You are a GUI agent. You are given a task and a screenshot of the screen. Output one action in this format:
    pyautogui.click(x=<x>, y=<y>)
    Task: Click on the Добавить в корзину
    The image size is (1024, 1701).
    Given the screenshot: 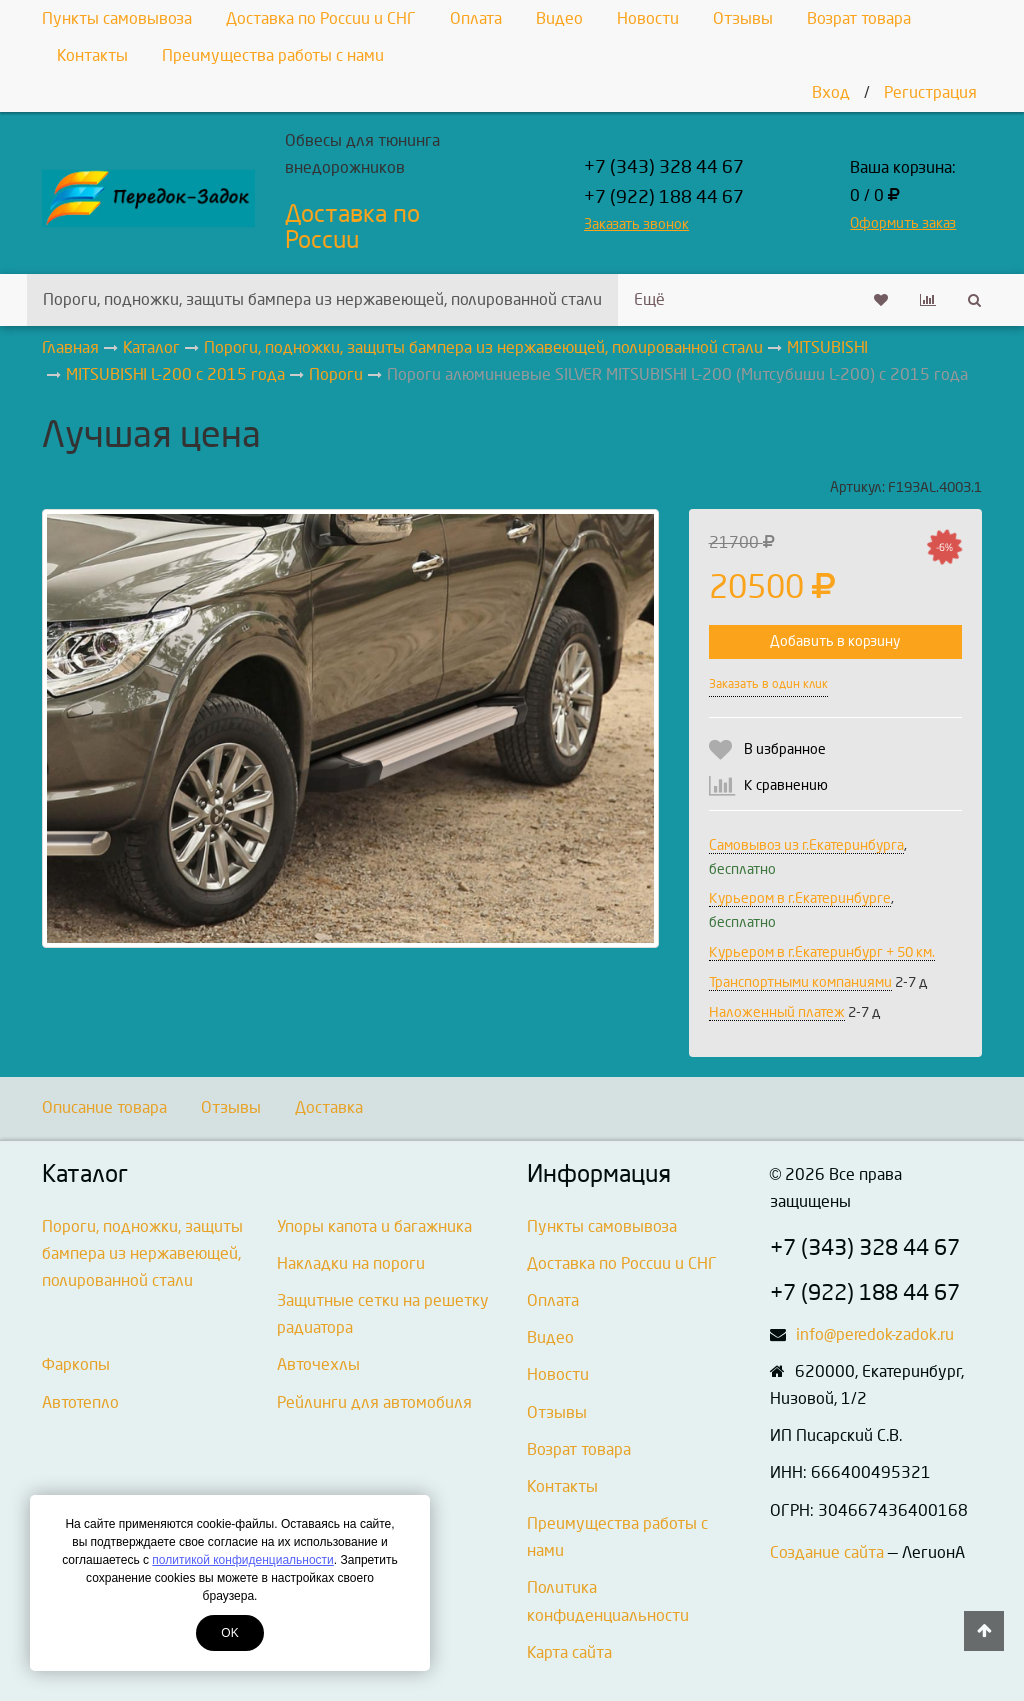 What is the action you would take?
    pyautogui.click(x=835, y=641)
    